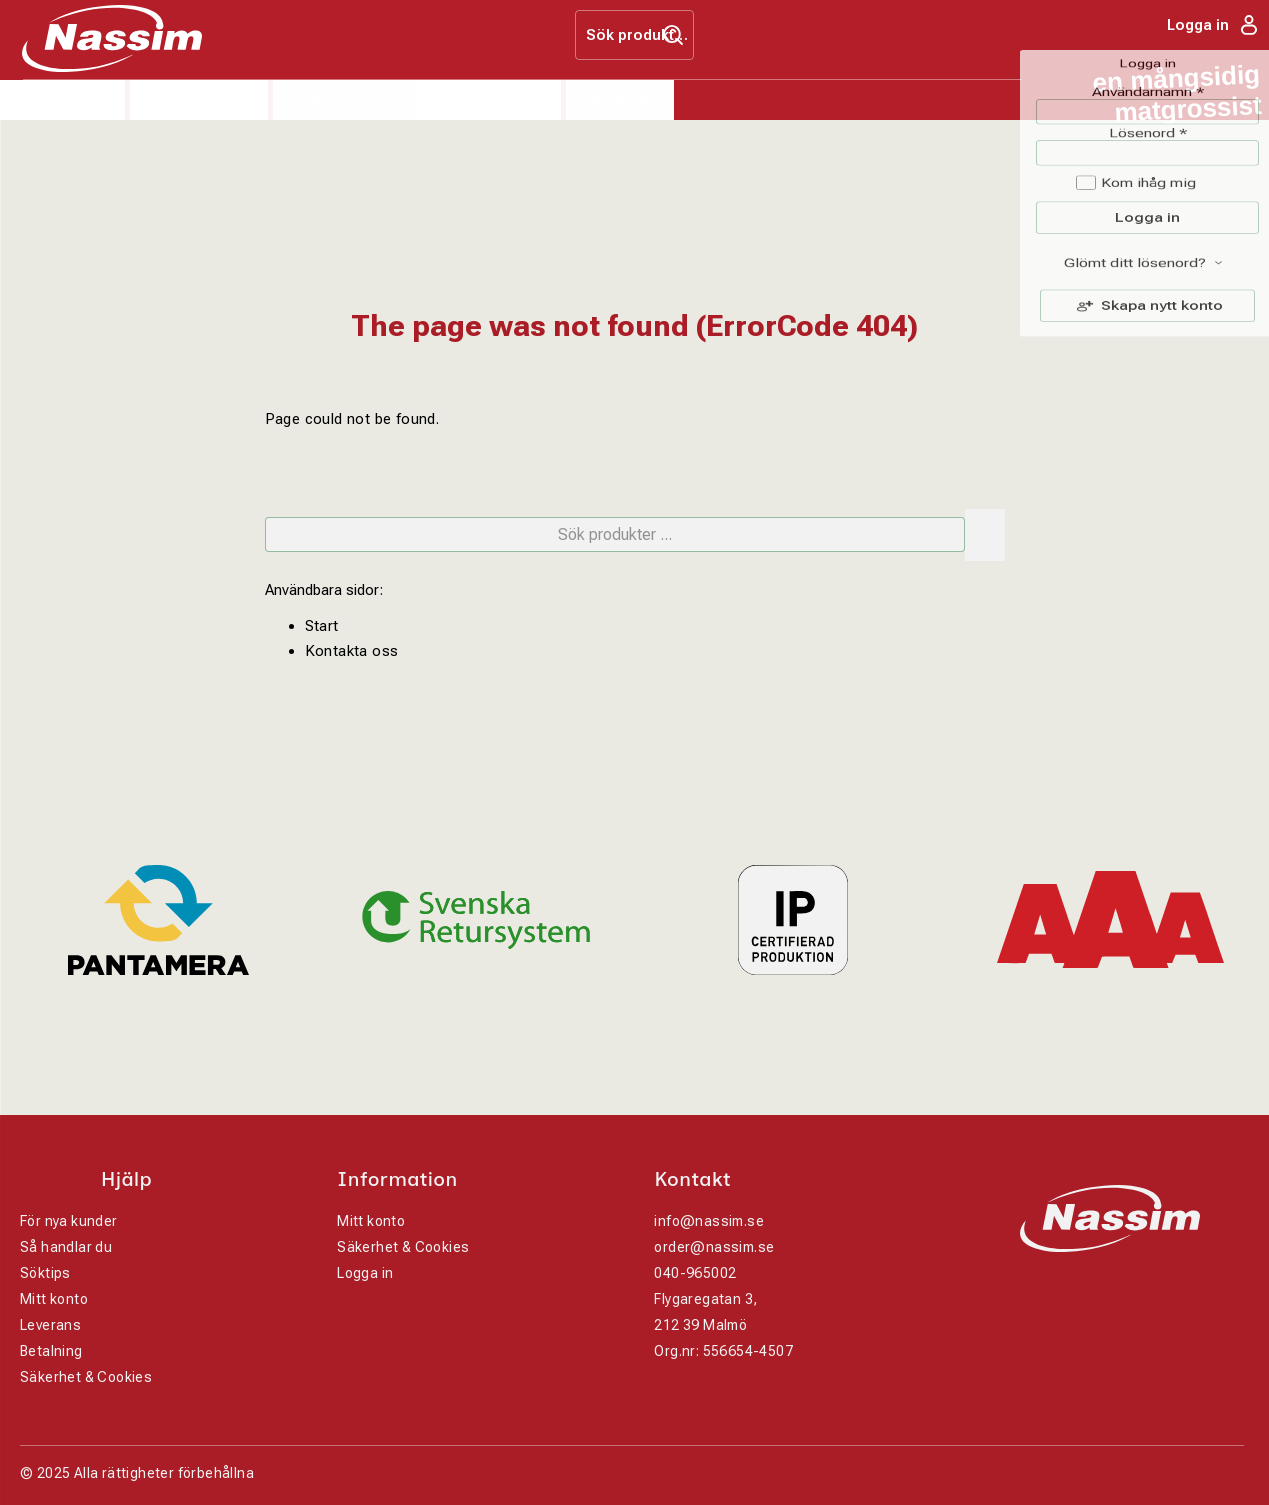 This screenshot has height=1505, width=1269. What do you see at coordinates (51, 1351) in the screenshot?
I see `Betalning` at bounding box center [51, 1351].